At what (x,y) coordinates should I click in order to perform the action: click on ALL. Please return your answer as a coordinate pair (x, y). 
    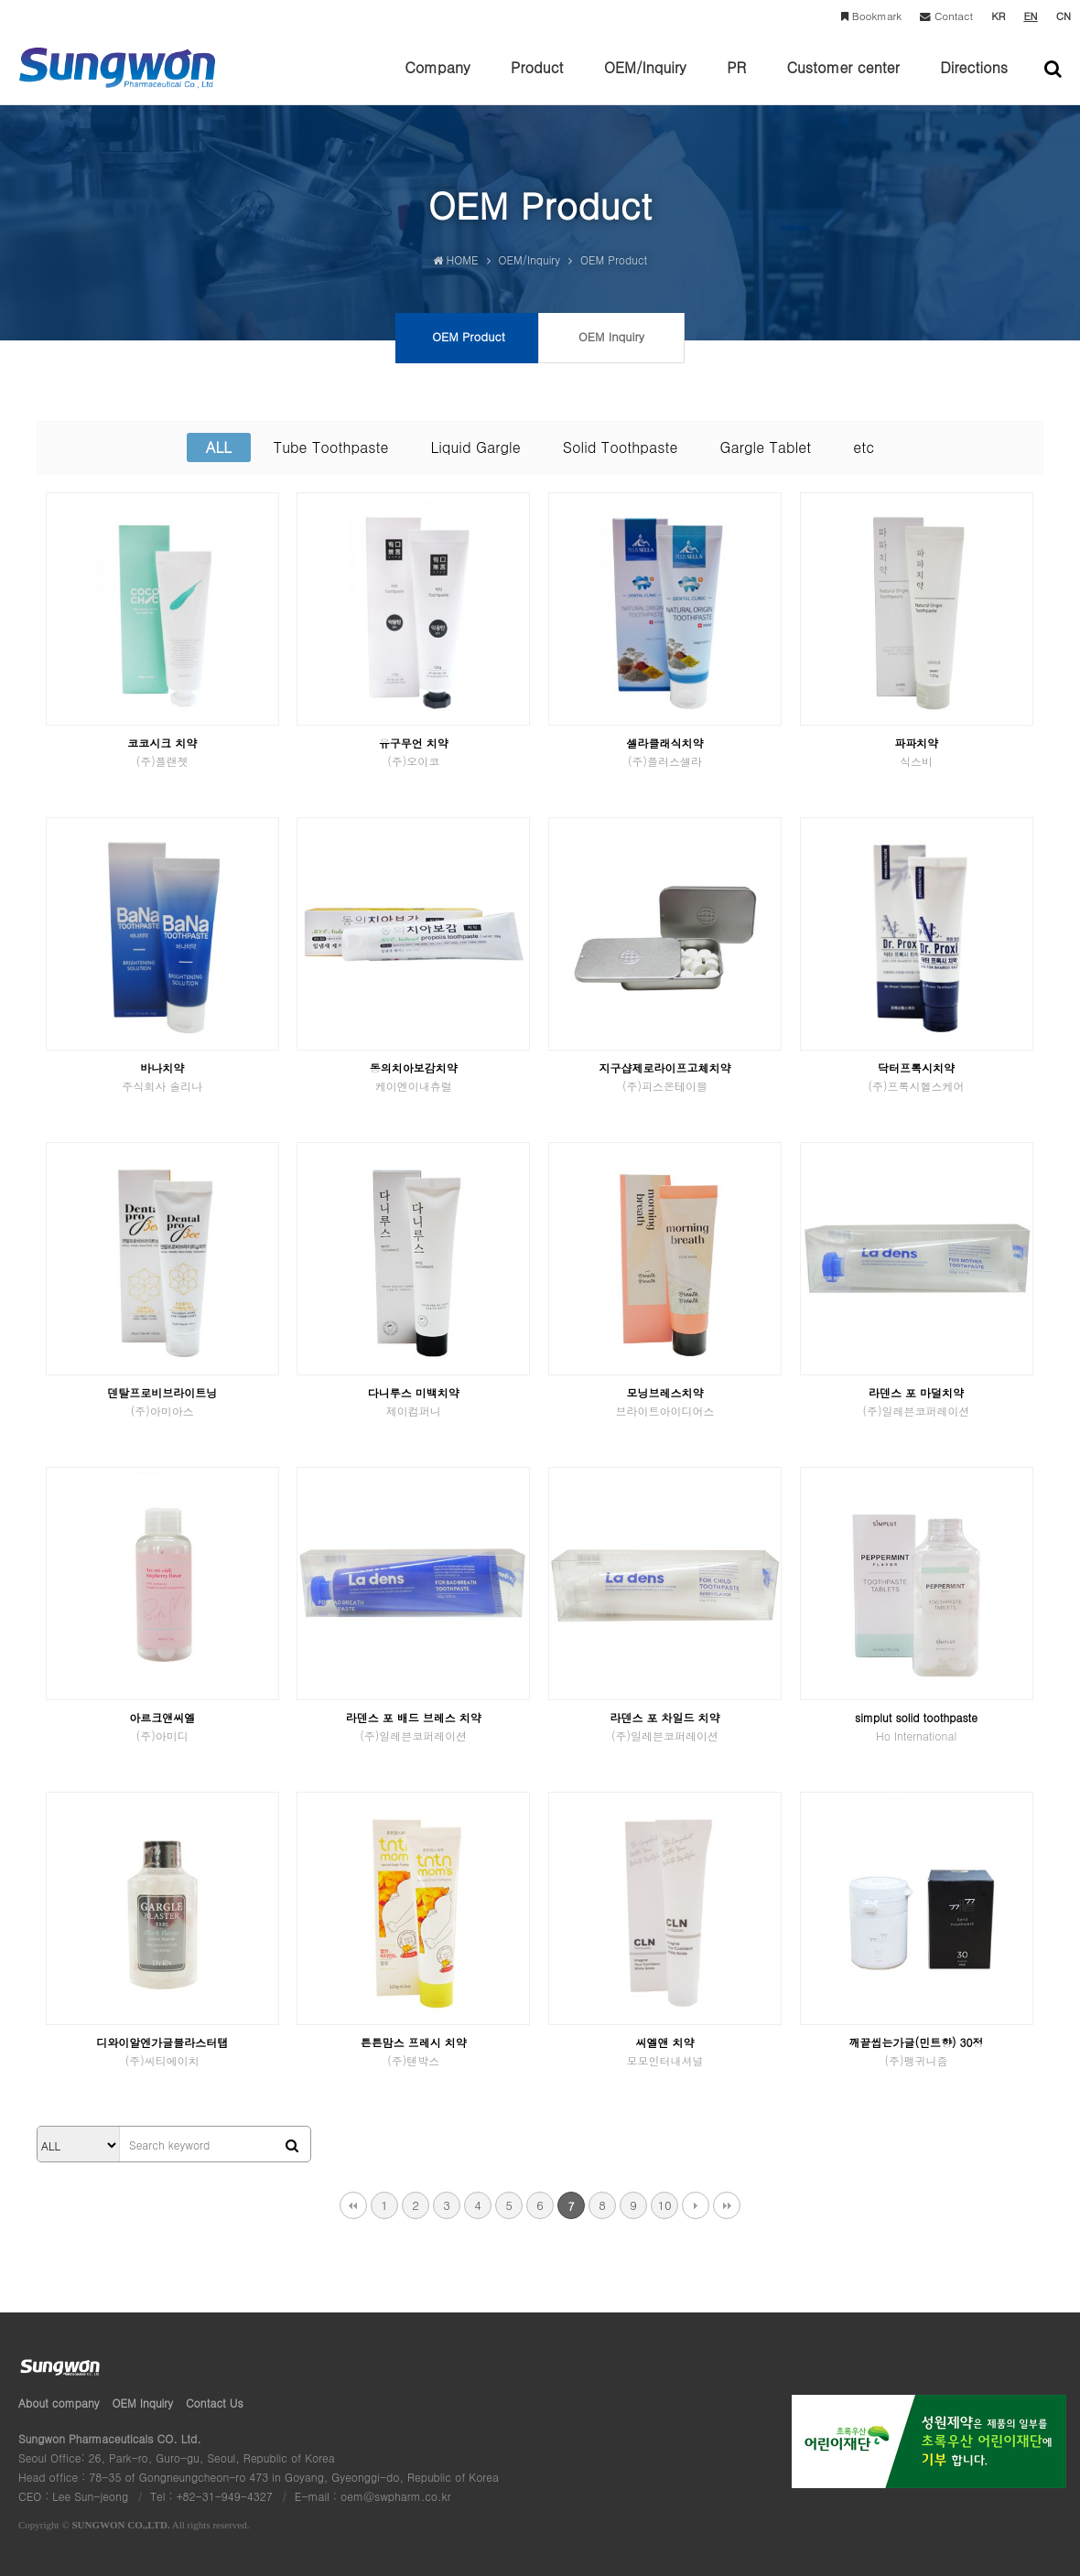
    Looking at the image, I should click on (219, 447).